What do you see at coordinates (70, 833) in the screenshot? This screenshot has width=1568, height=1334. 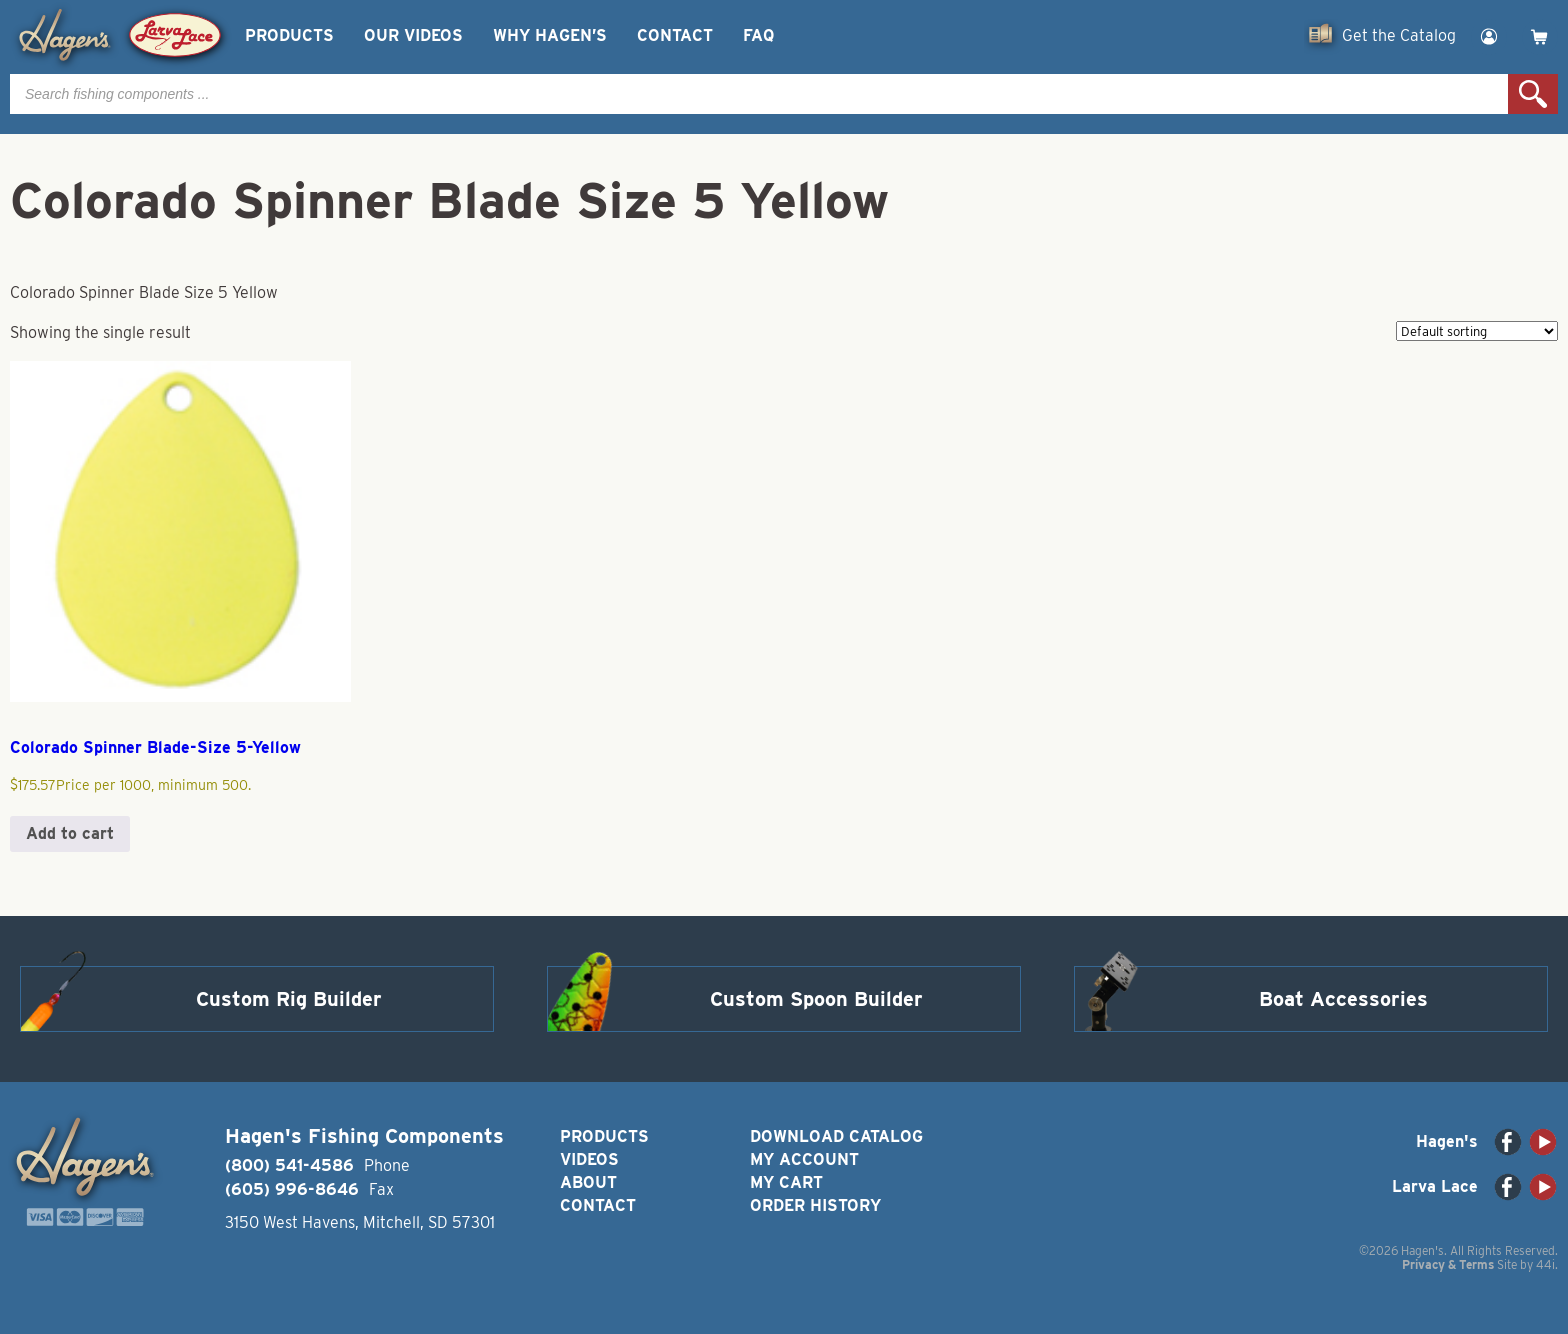 I see `Add to cart [button]` at bounding box center [70, 833].